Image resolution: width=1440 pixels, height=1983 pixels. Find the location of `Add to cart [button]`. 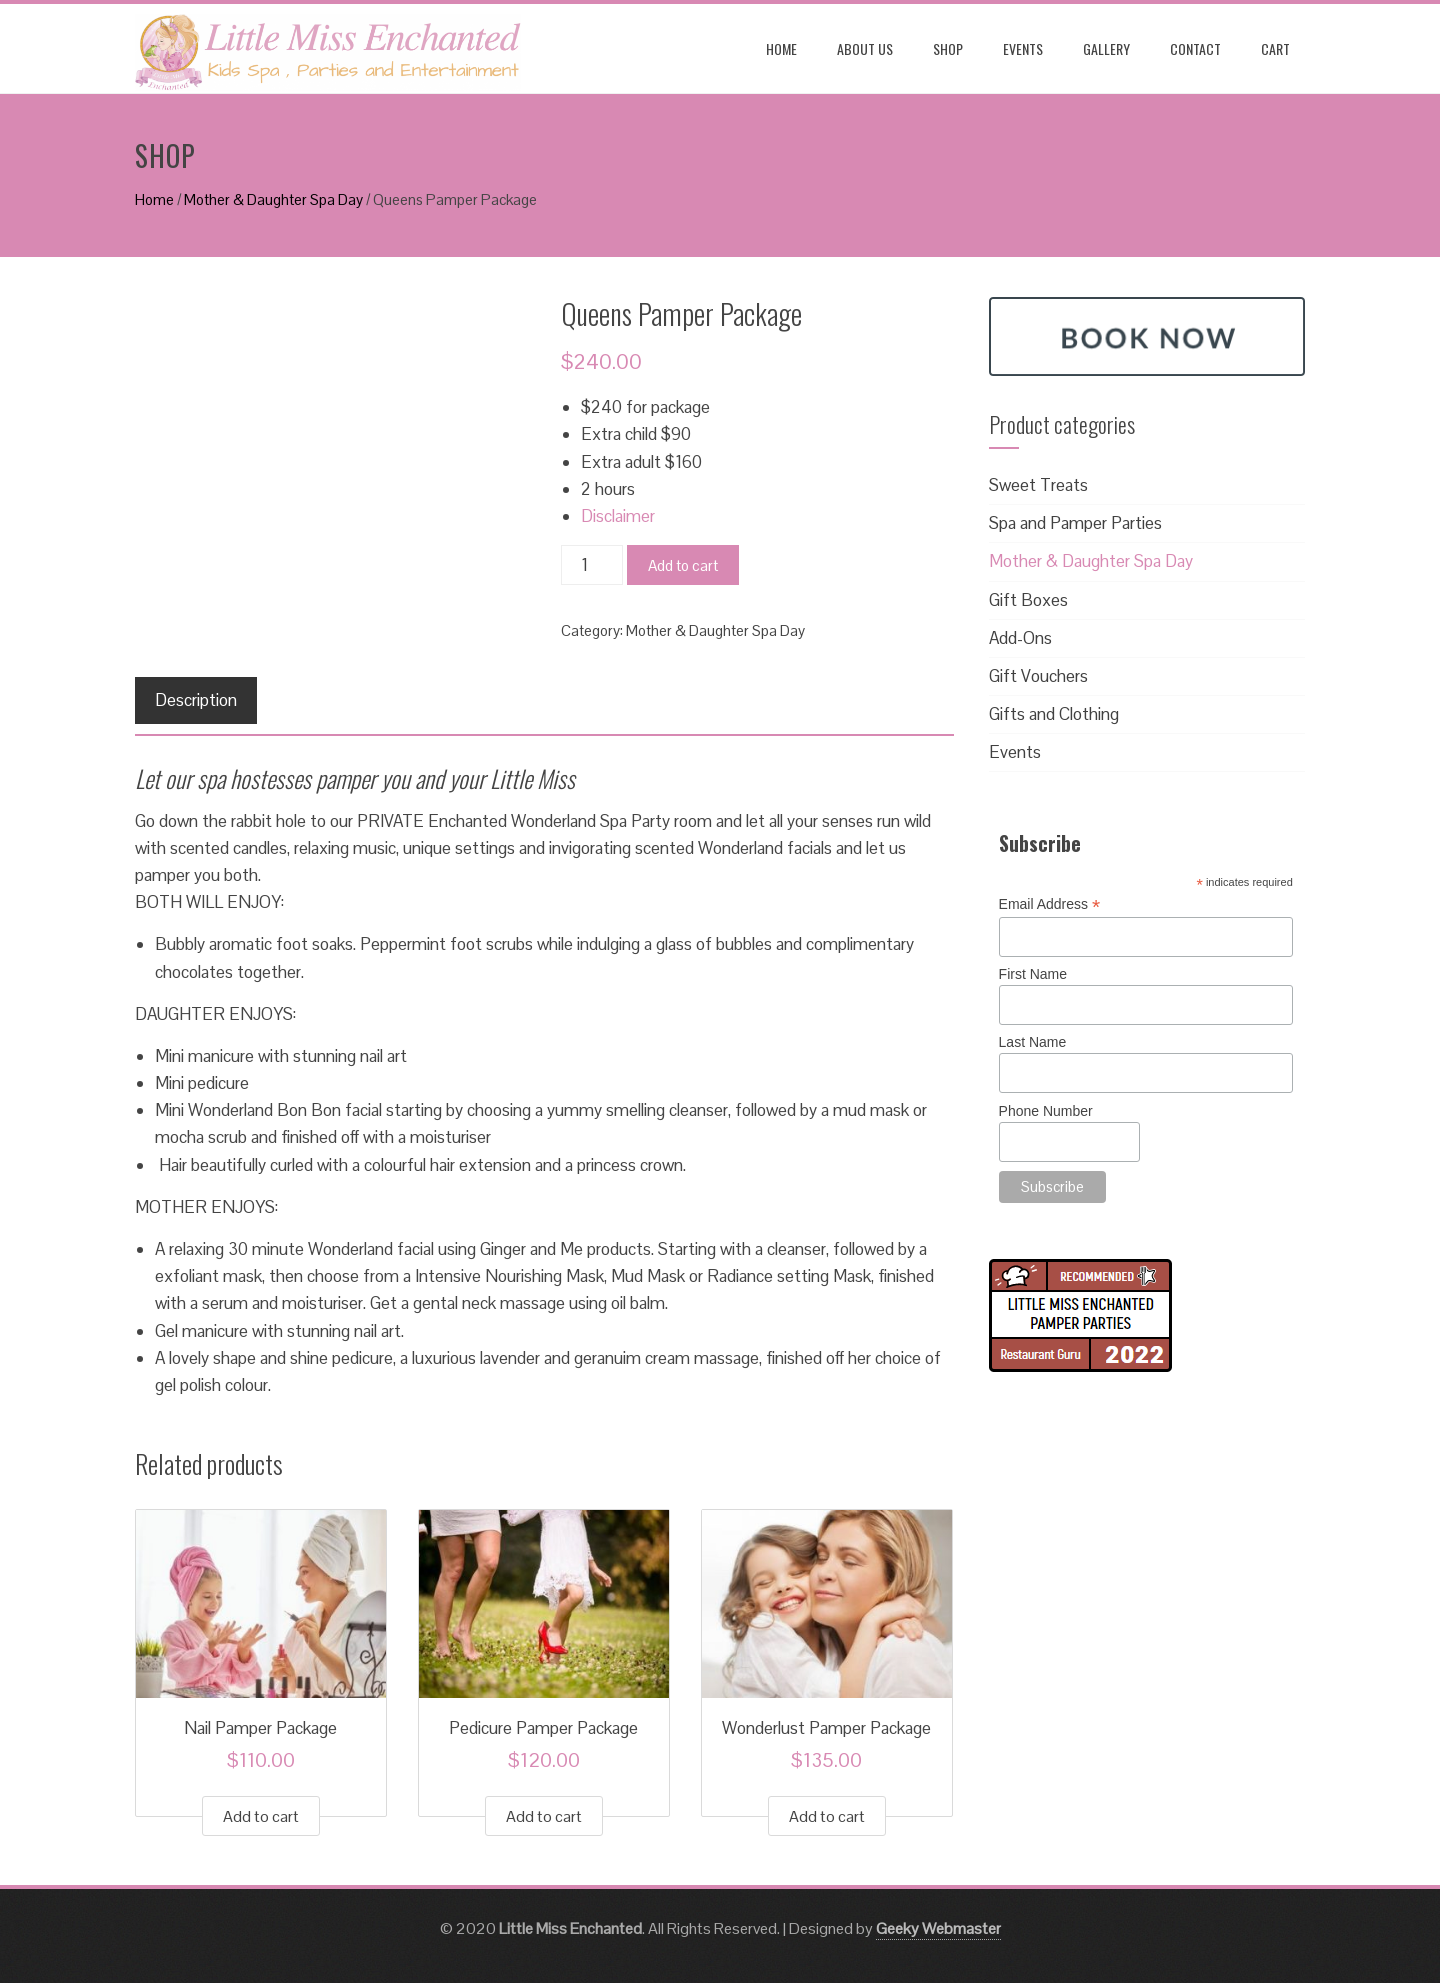

Add to cart [button] is located at coordinates (261, 1816).